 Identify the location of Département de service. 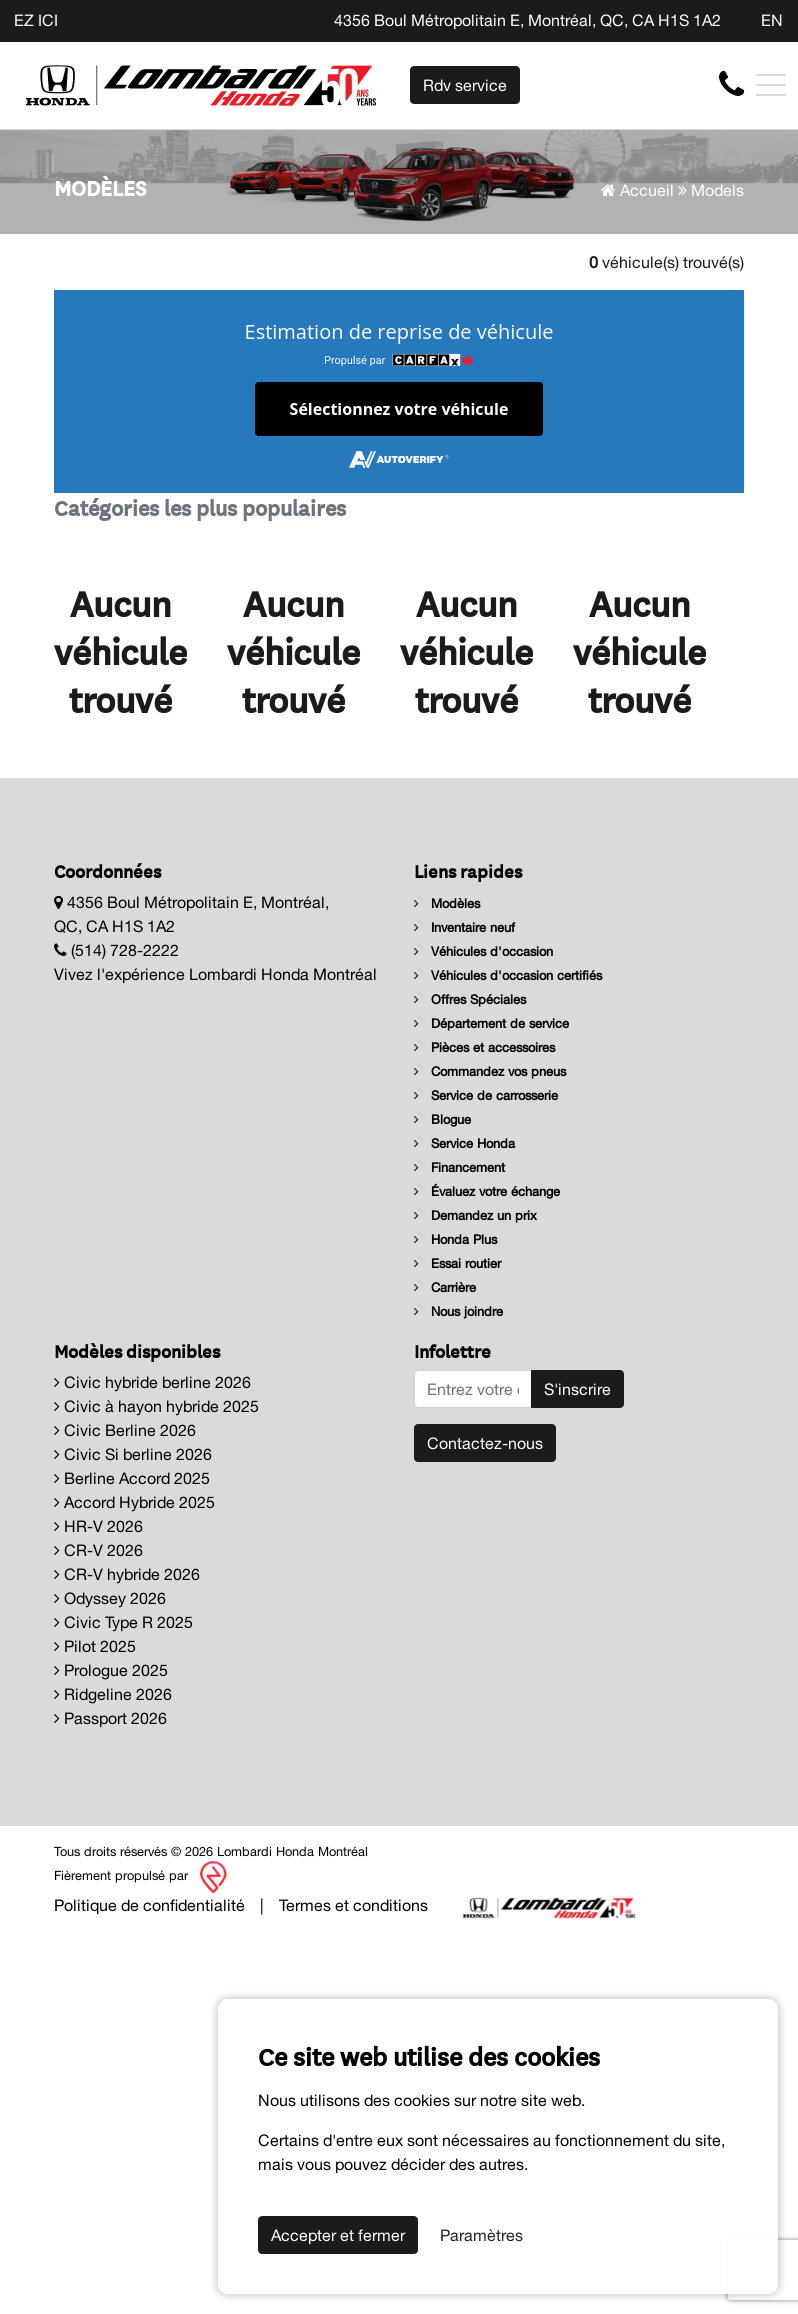
(491, 1023).